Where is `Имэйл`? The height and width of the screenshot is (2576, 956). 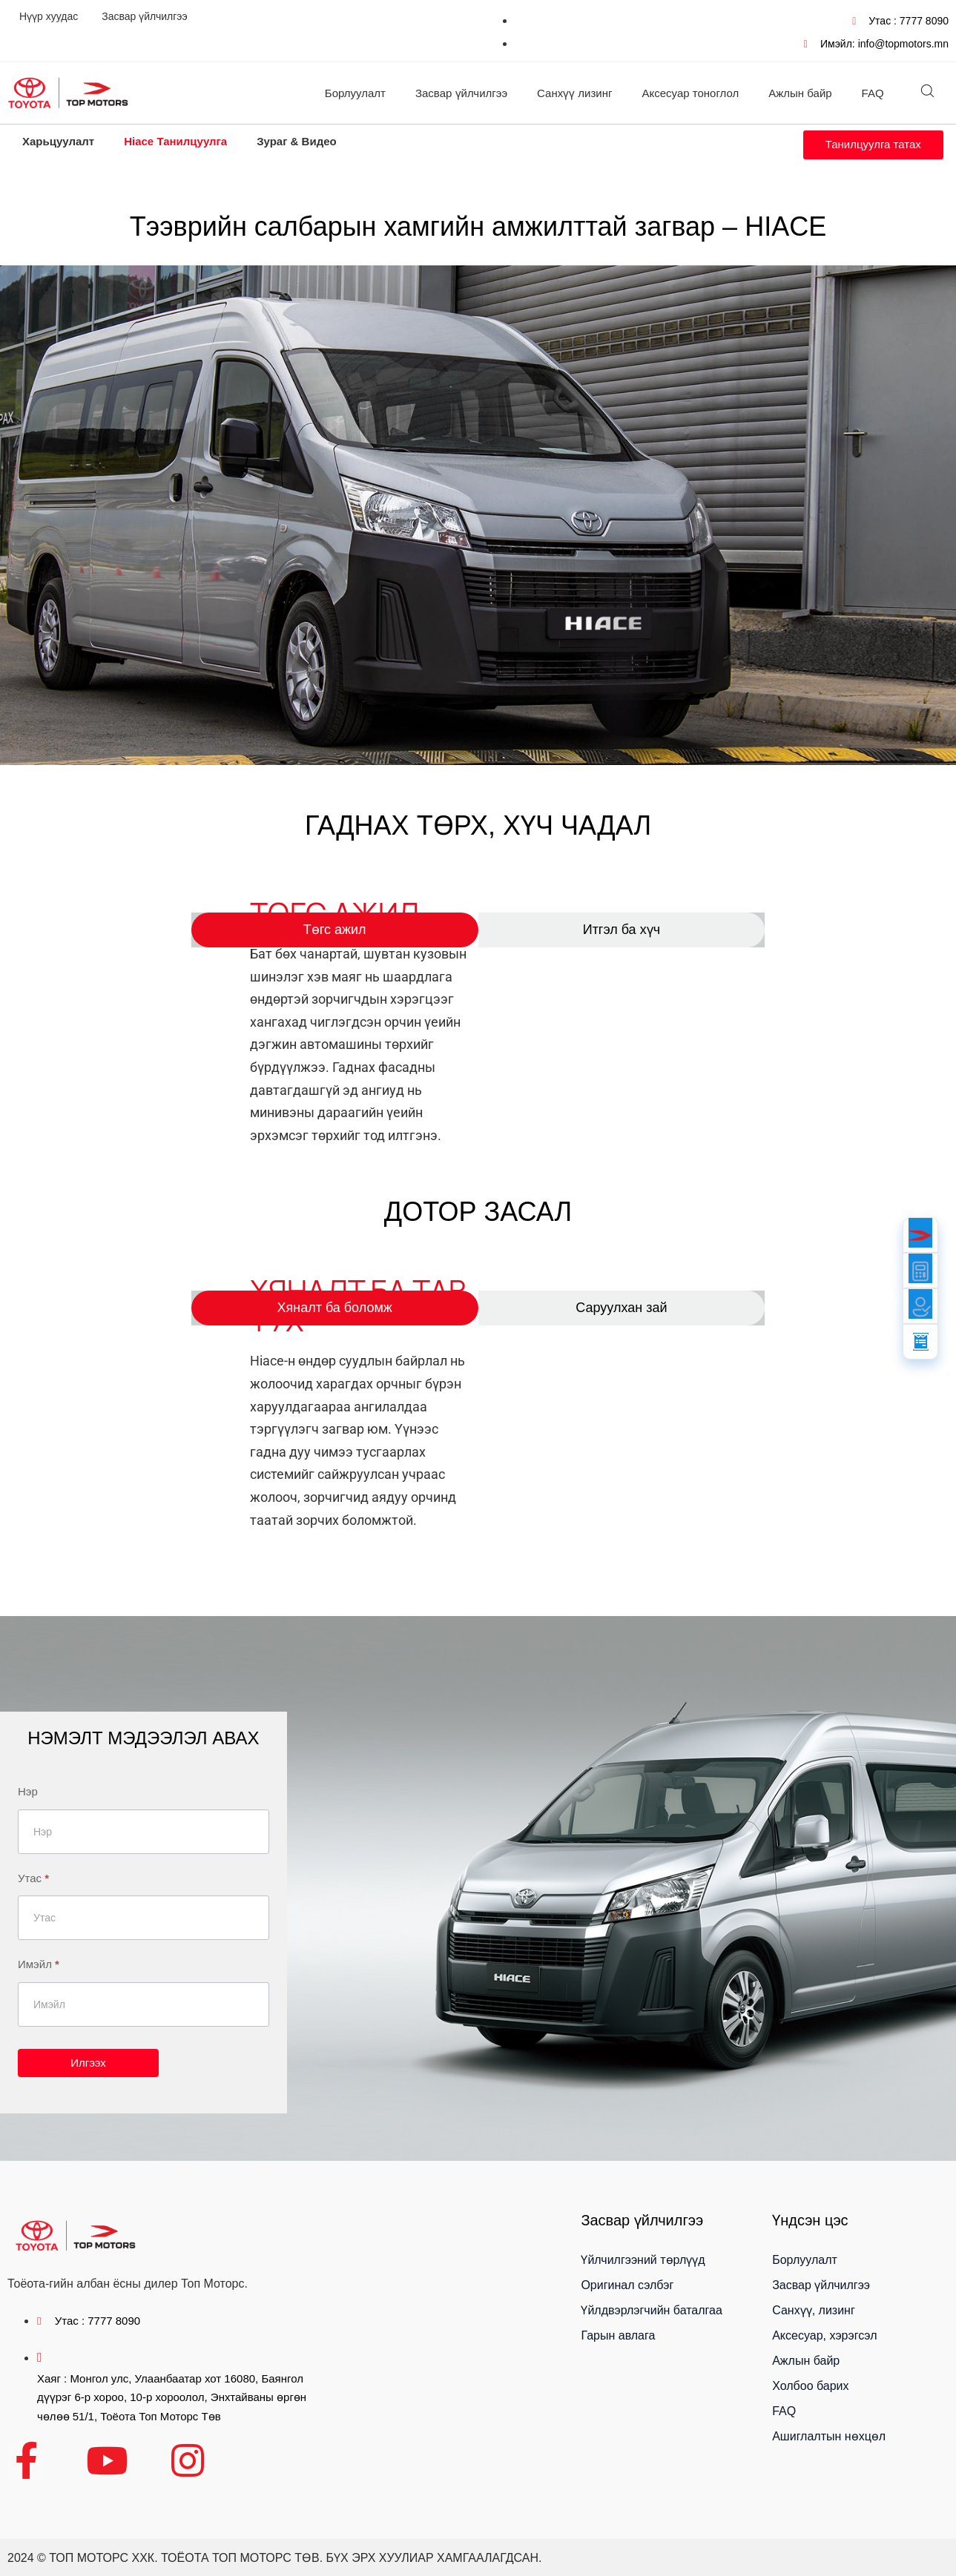 Имэйл is located at coordinates (38, 1964).